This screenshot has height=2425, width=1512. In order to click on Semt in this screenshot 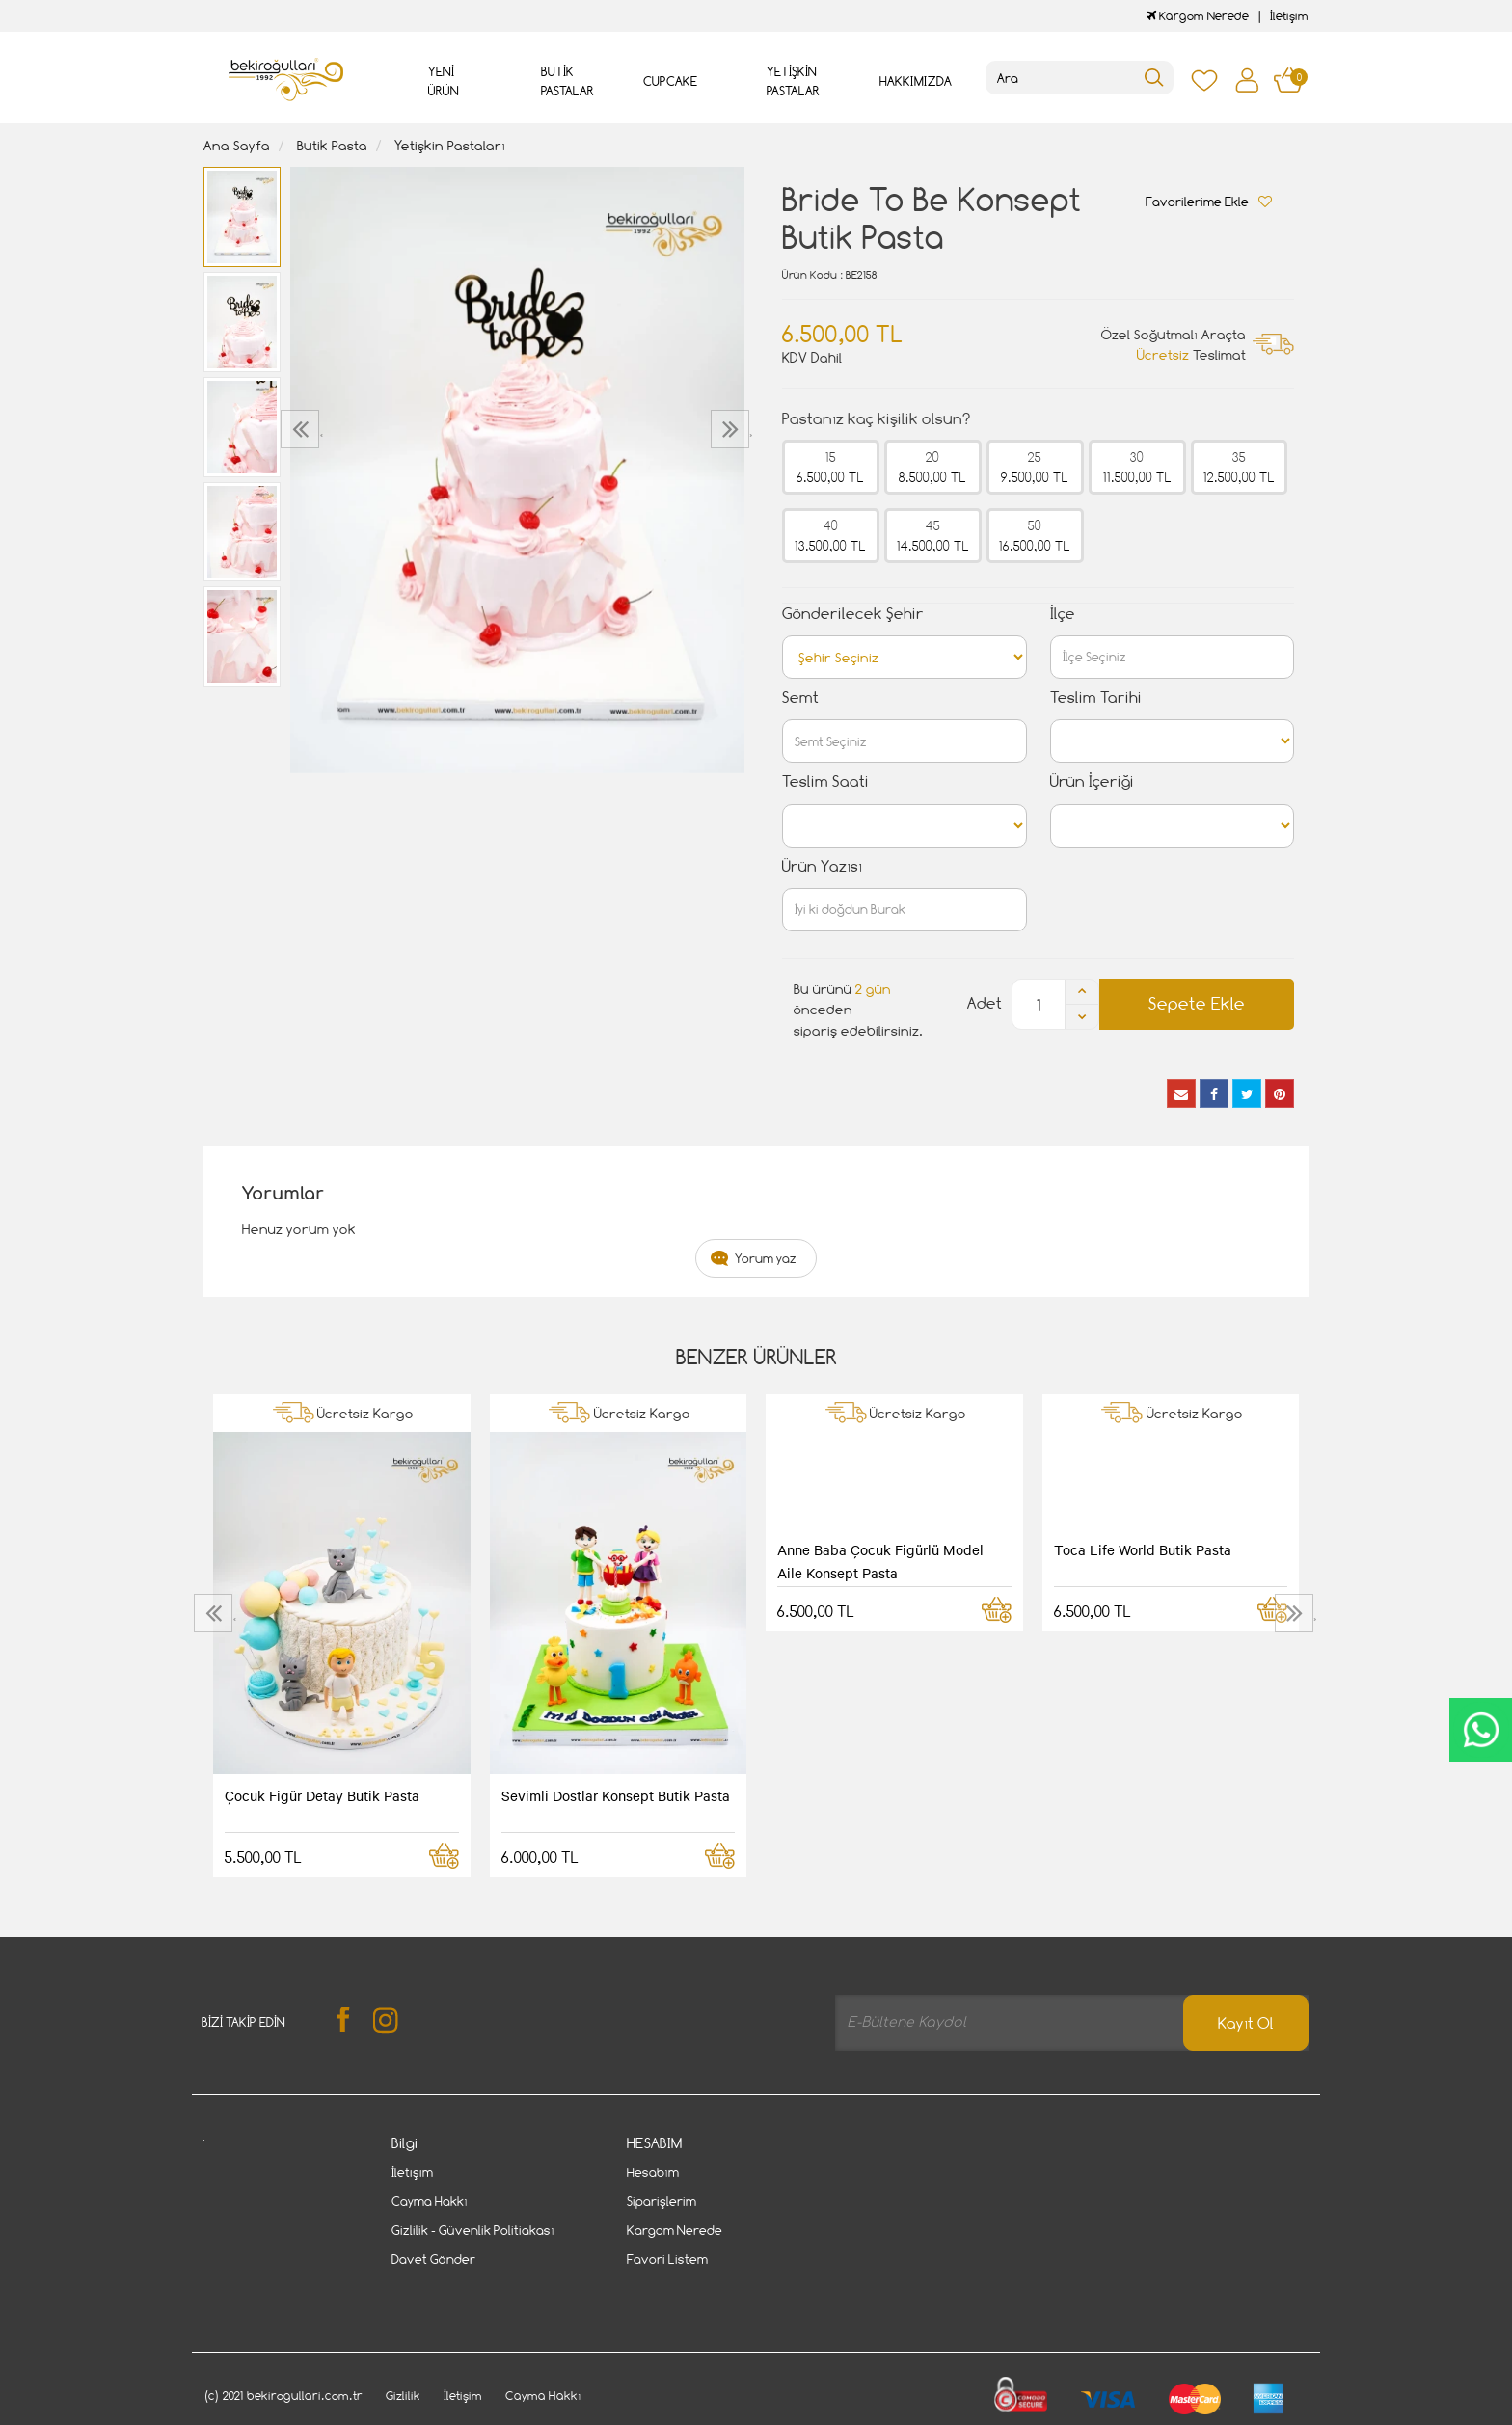, I will do `click(800, 697)`.